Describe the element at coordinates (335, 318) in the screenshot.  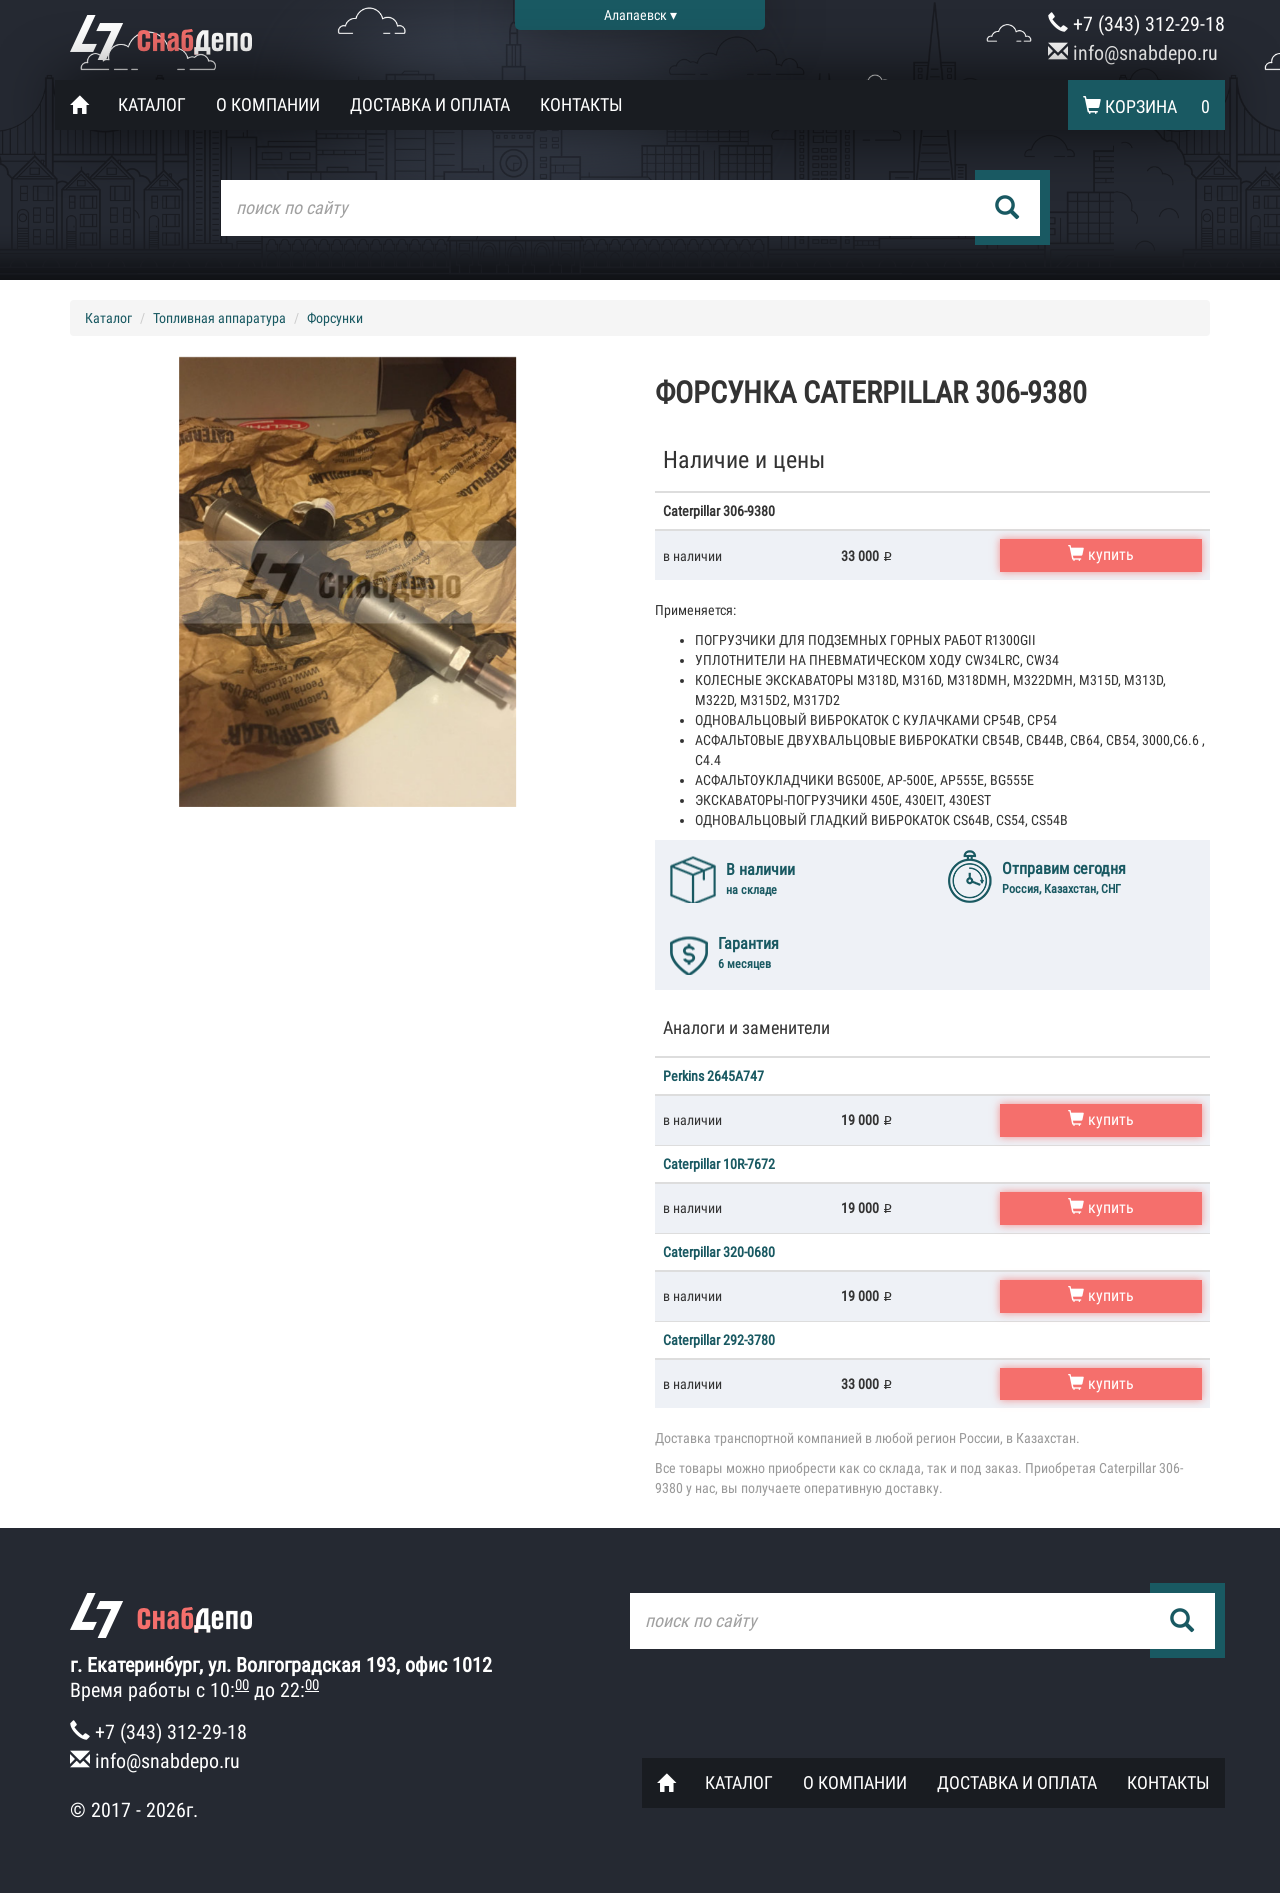
I see `Форсунки` at that location.